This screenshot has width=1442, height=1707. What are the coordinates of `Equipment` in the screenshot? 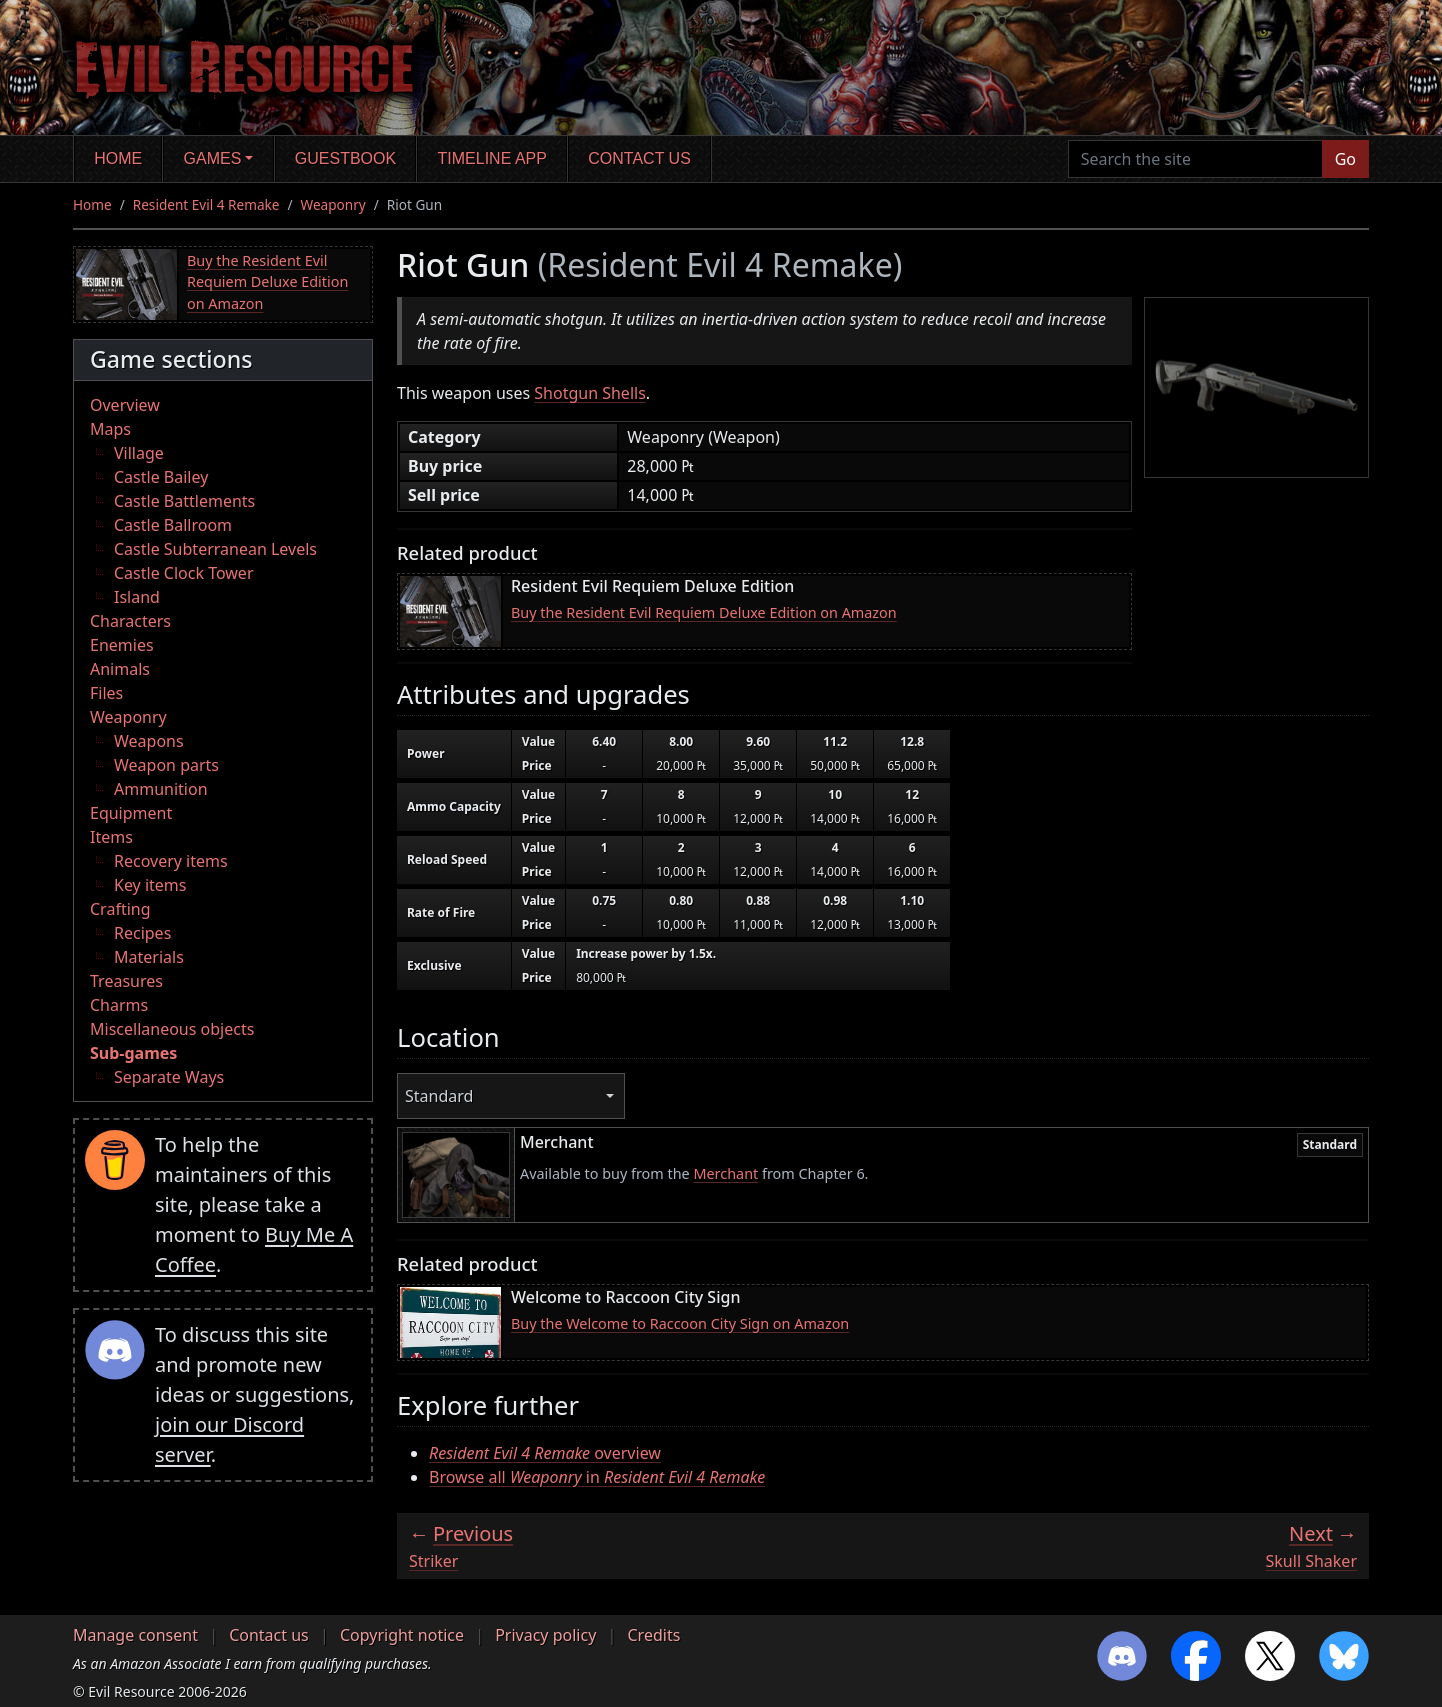 It's located at (131, 813).